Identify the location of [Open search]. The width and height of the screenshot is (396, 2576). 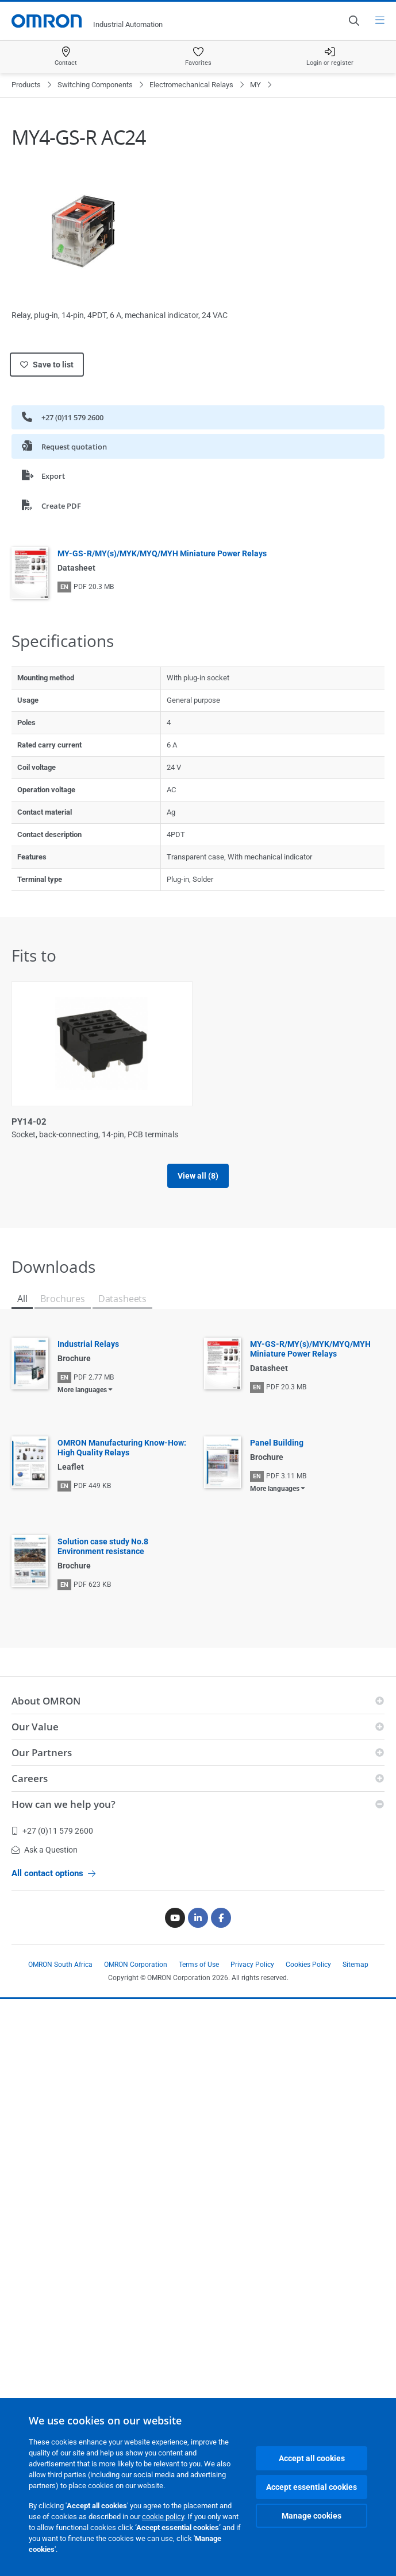
(353, 21).